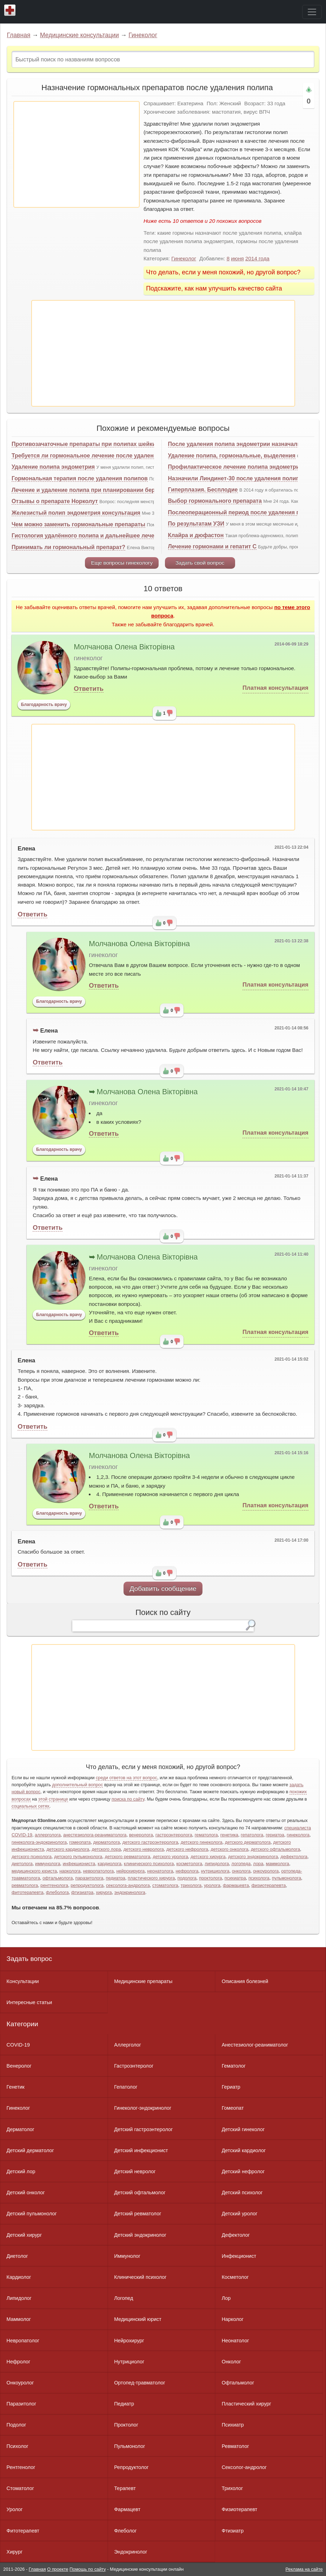  I want to click on Липидолог, so click(19, 2298).